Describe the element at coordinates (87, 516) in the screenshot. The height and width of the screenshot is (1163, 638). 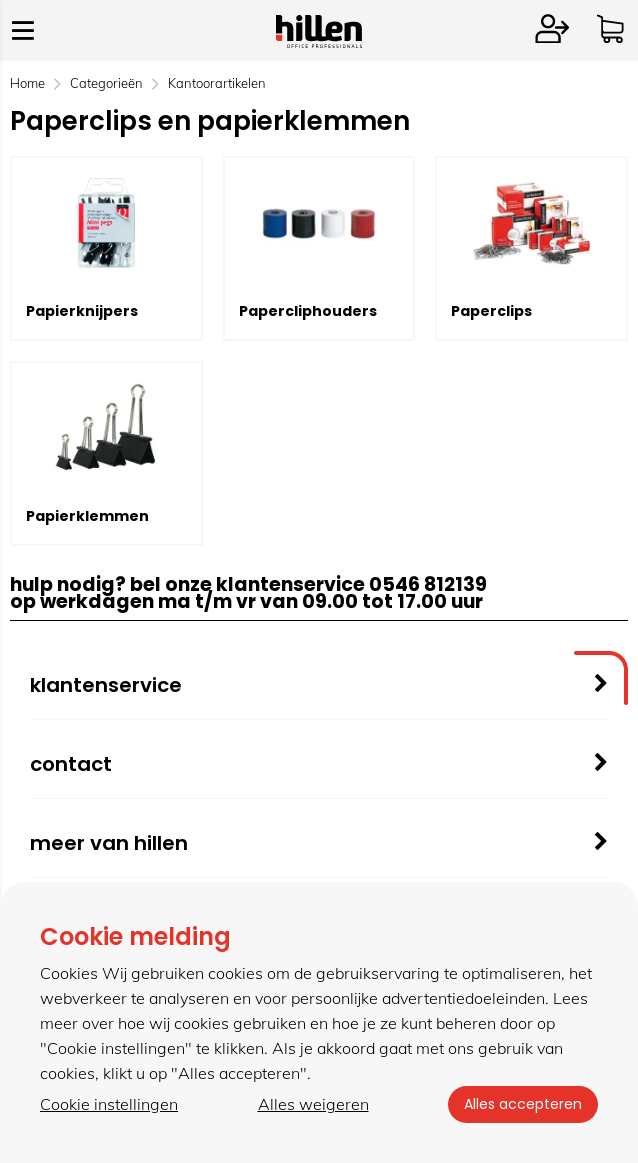
I see `Papierklemmen` at that location.